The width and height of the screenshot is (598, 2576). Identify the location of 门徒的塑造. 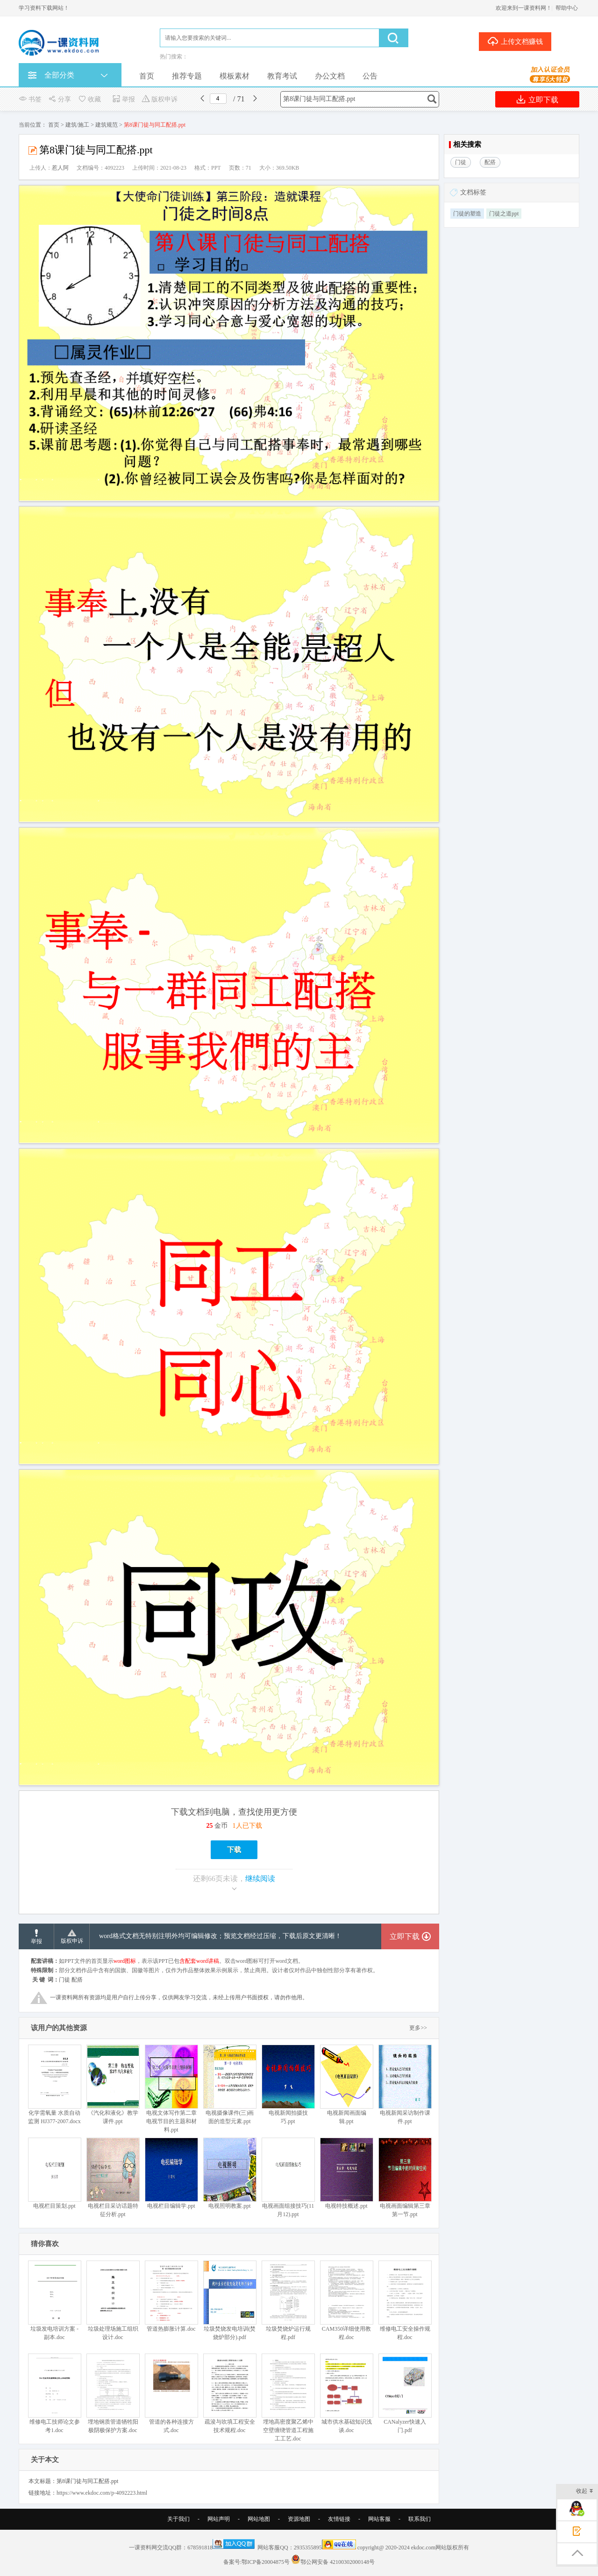
(467, 213).